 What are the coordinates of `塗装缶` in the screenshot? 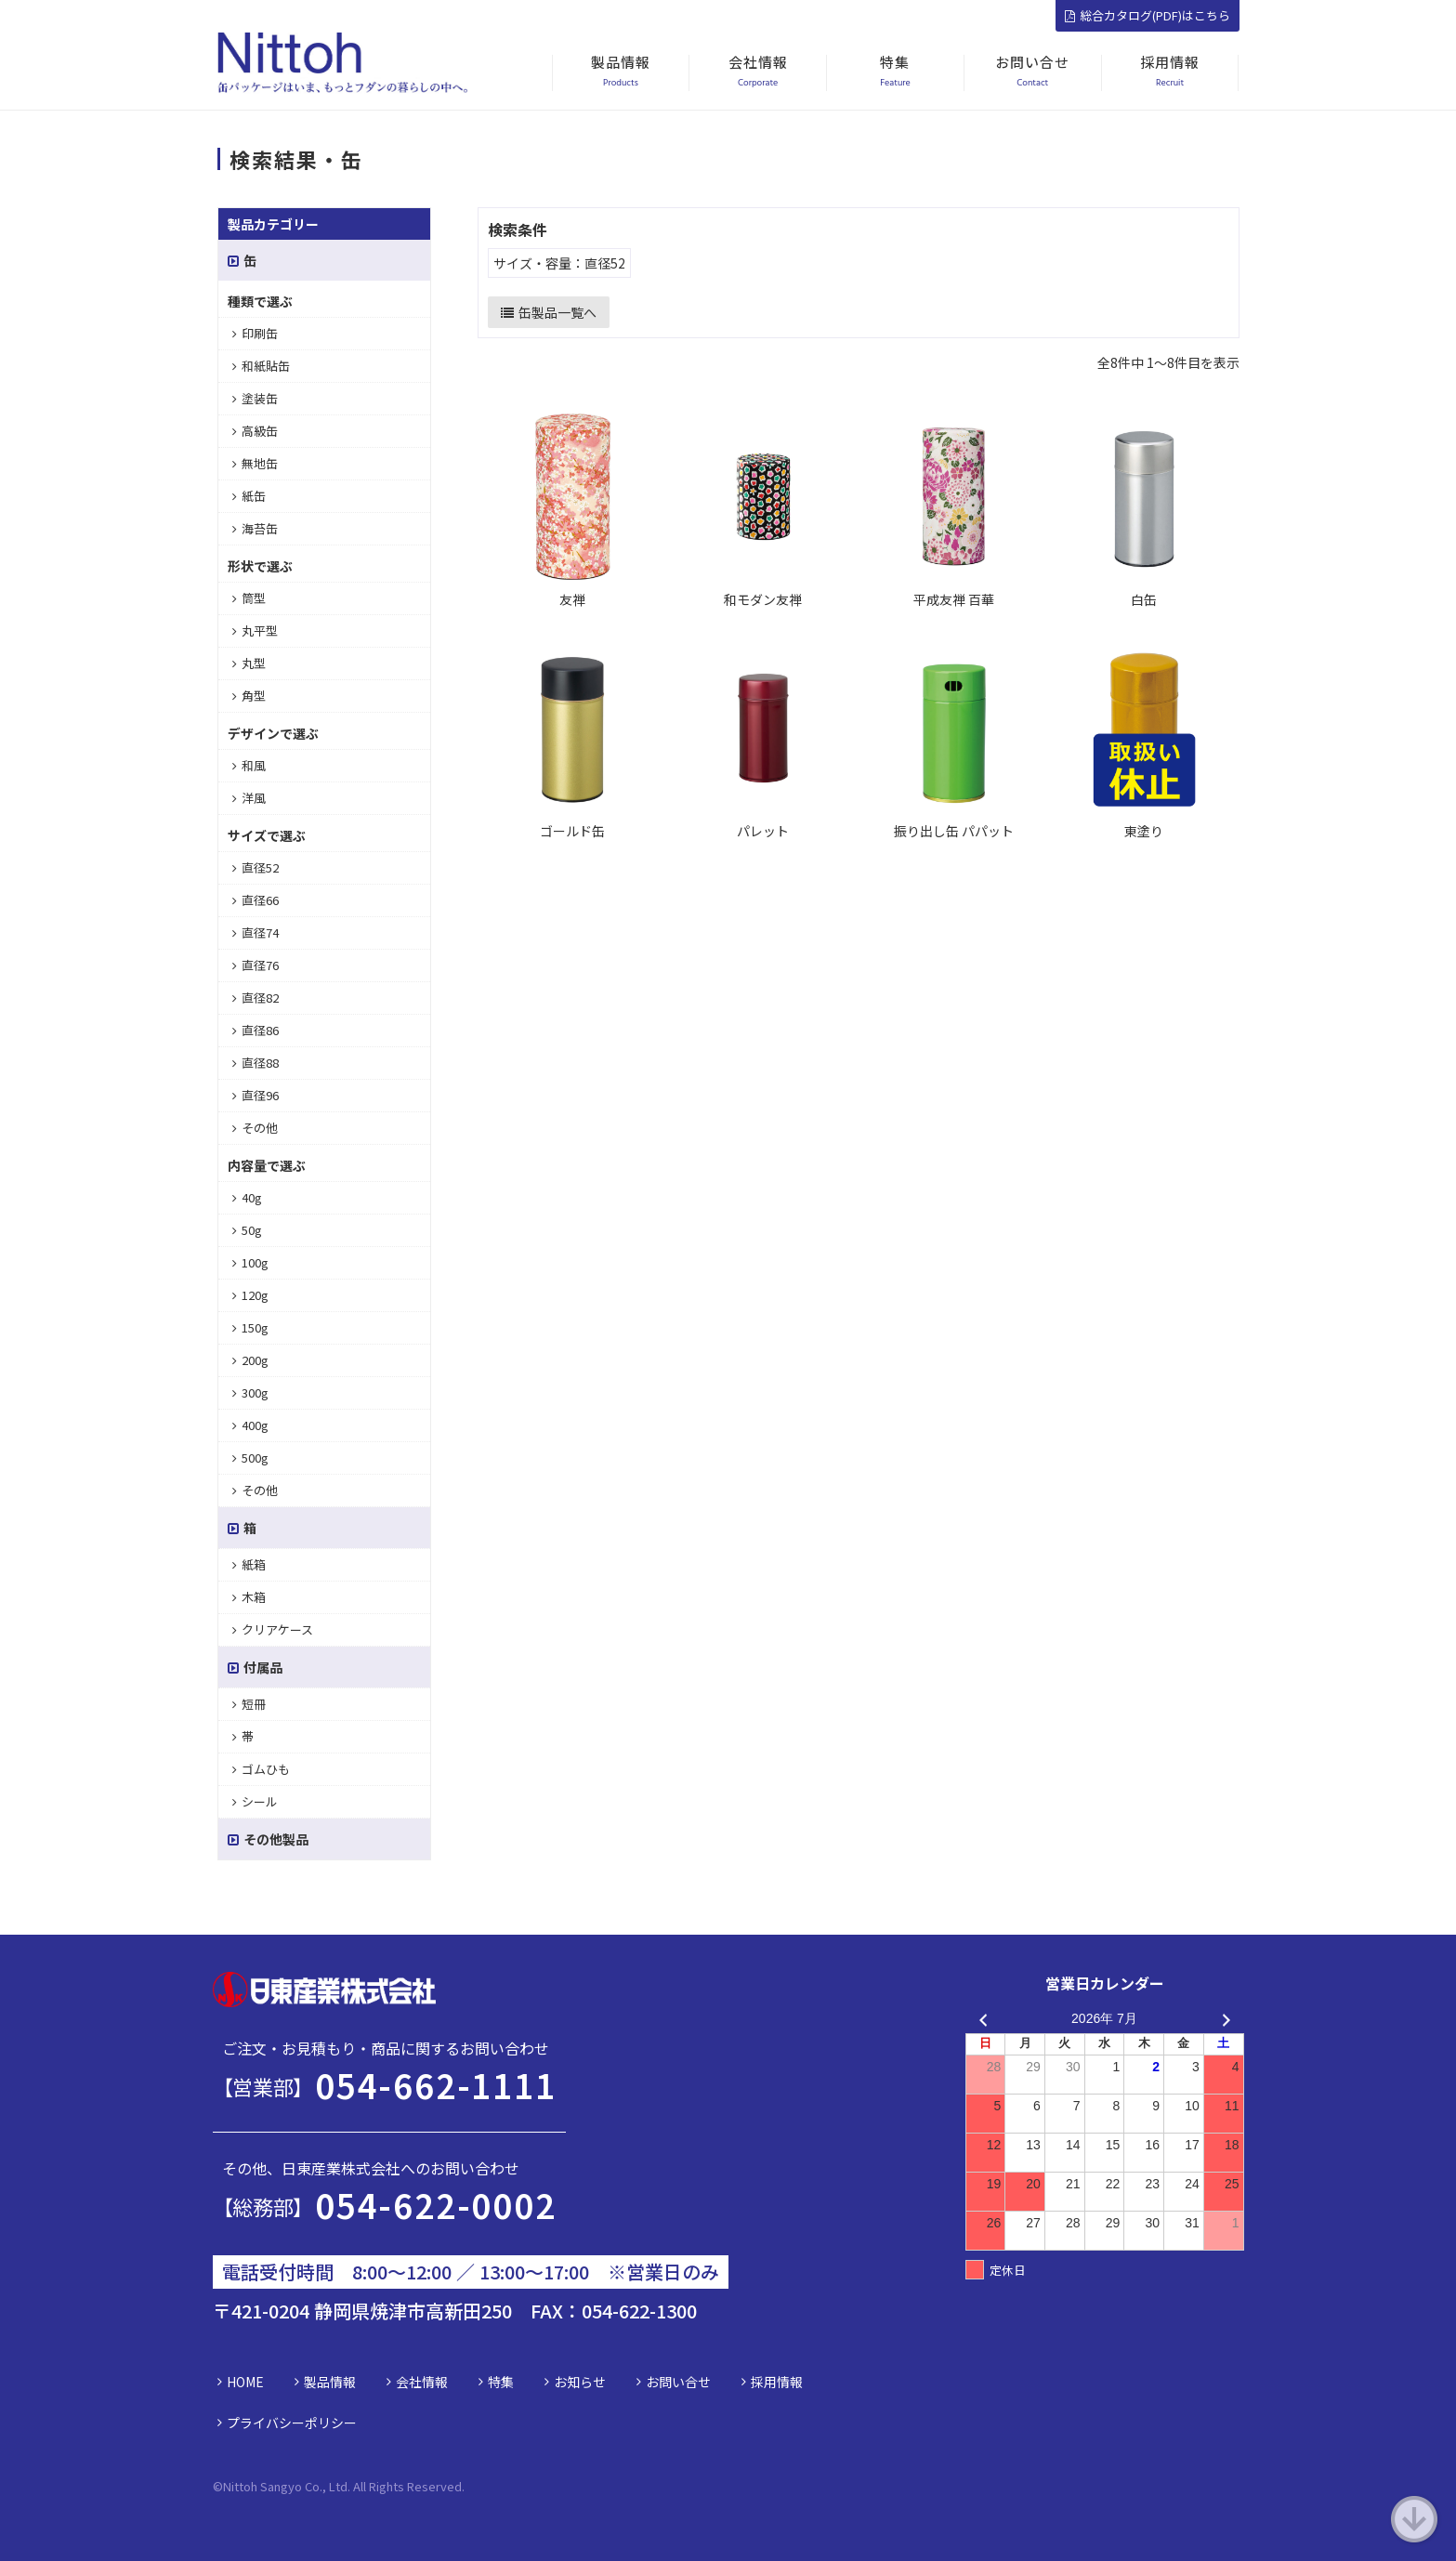 It's located at (255, 398).